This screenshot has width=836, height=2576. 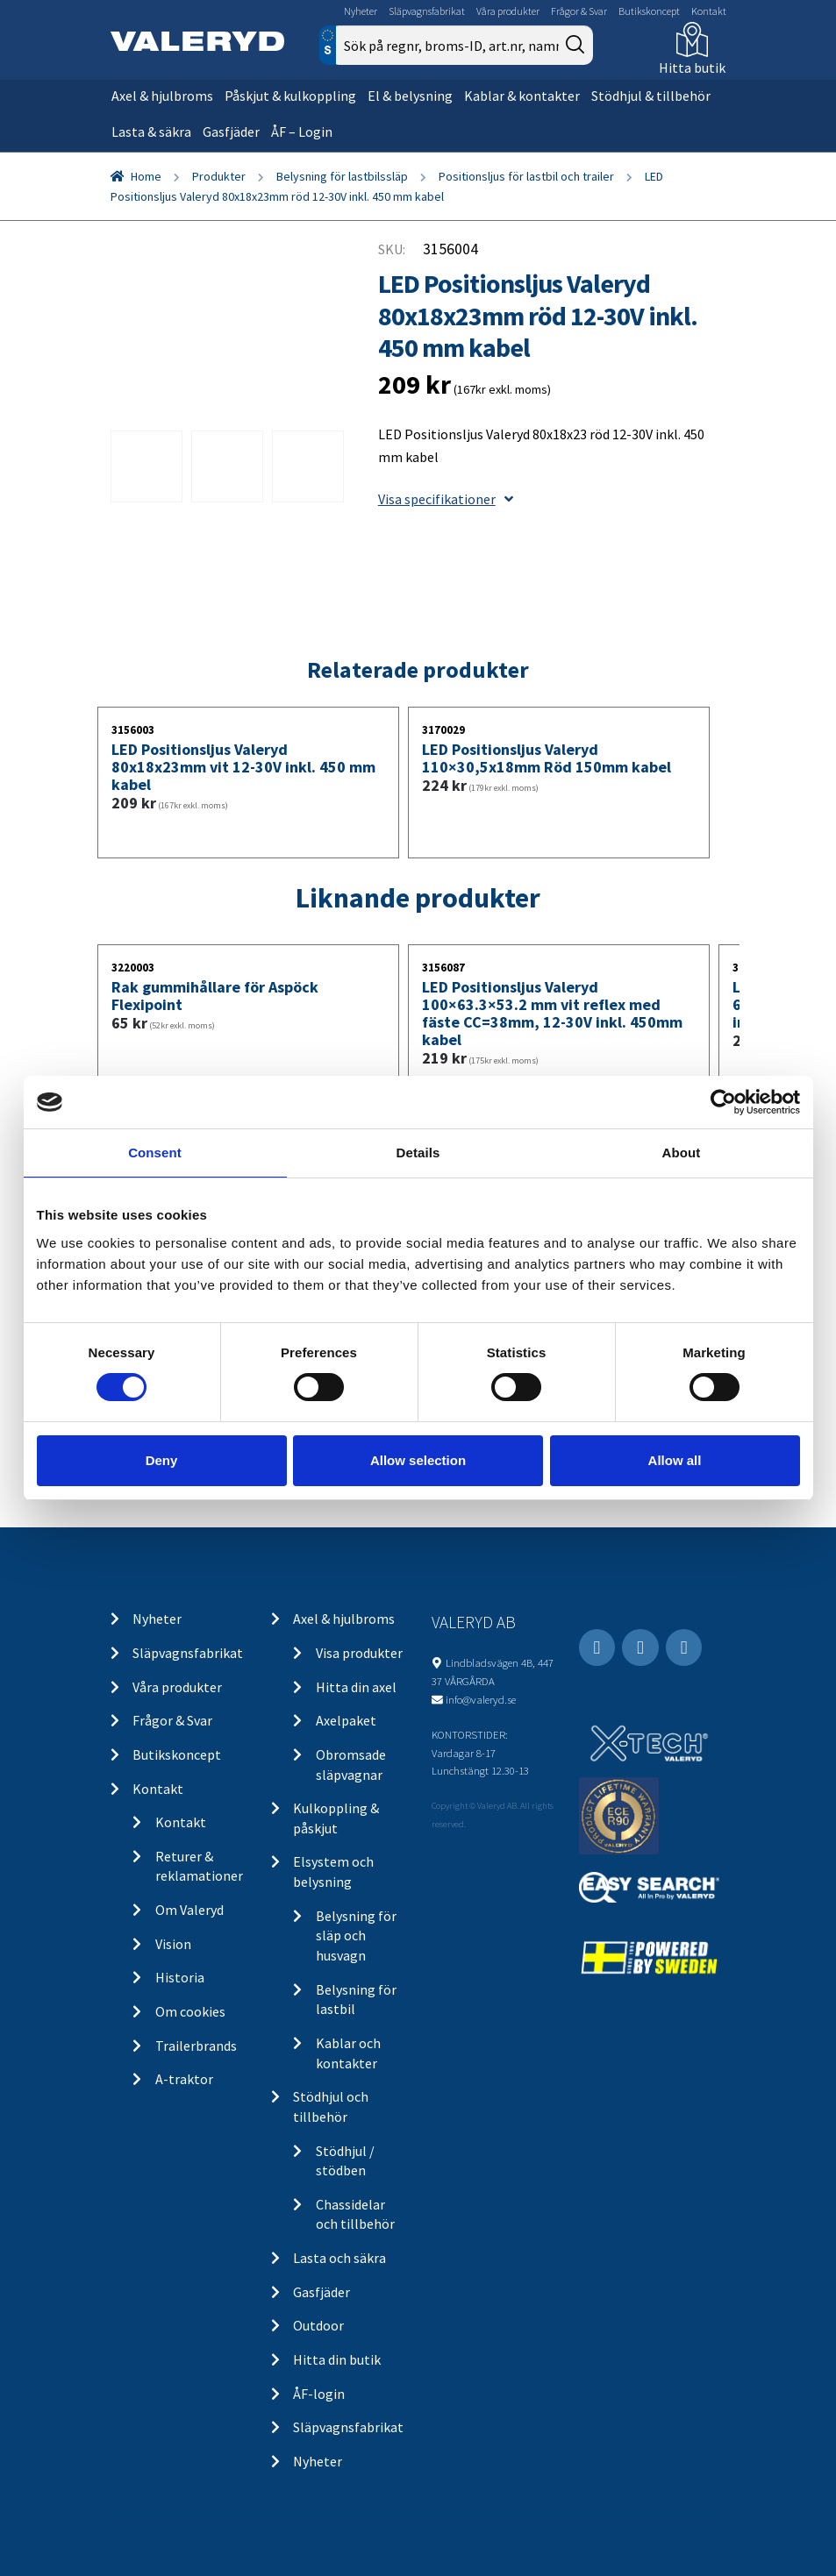 I want to click on Påskjut & kulkoppling, so click(x=290, y=95).